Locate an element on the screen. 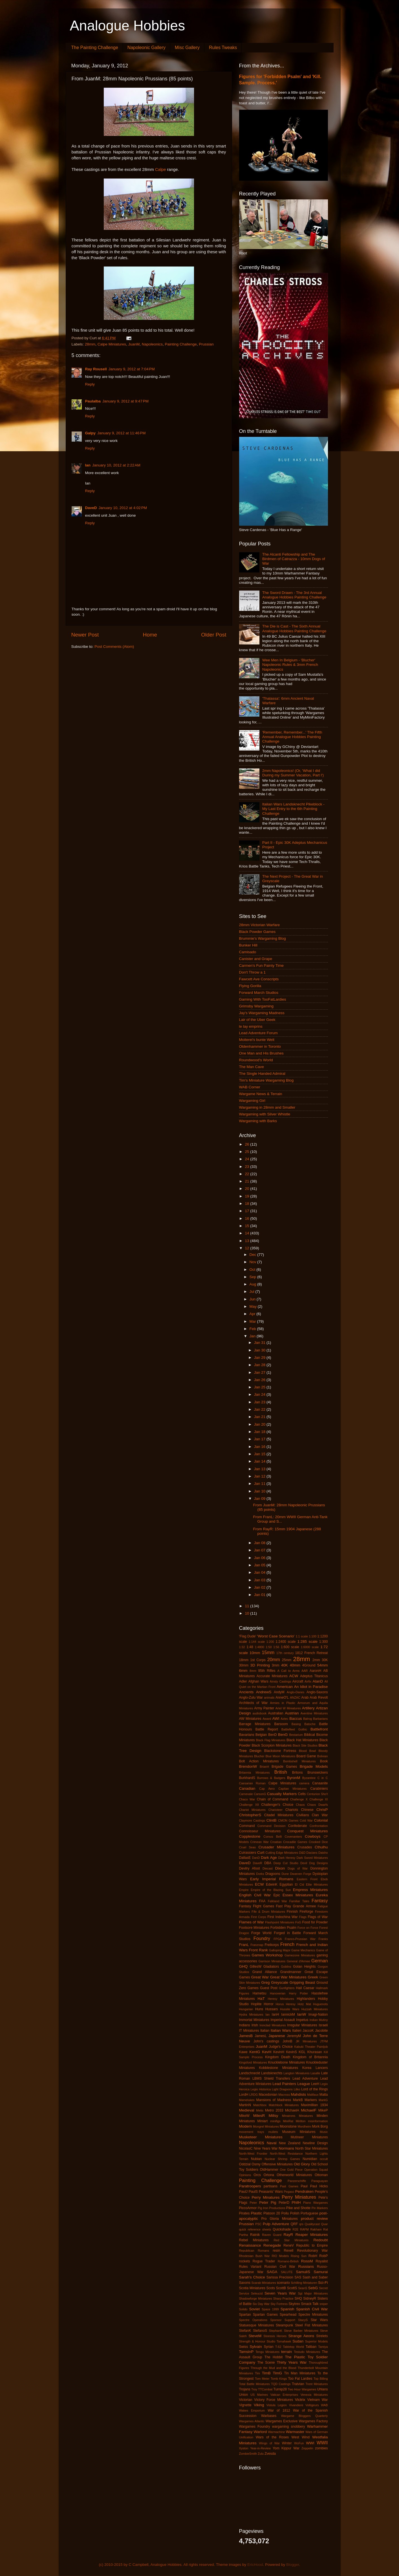 The image size is (399, 2576). Heresy Miniatures is located at coordinates (281, 1998).